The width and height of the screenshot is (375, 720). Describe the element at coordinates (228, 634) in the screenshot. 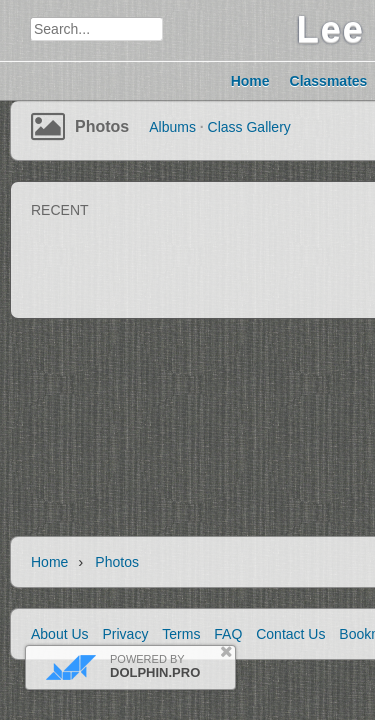

I see `FAQ` at that location.